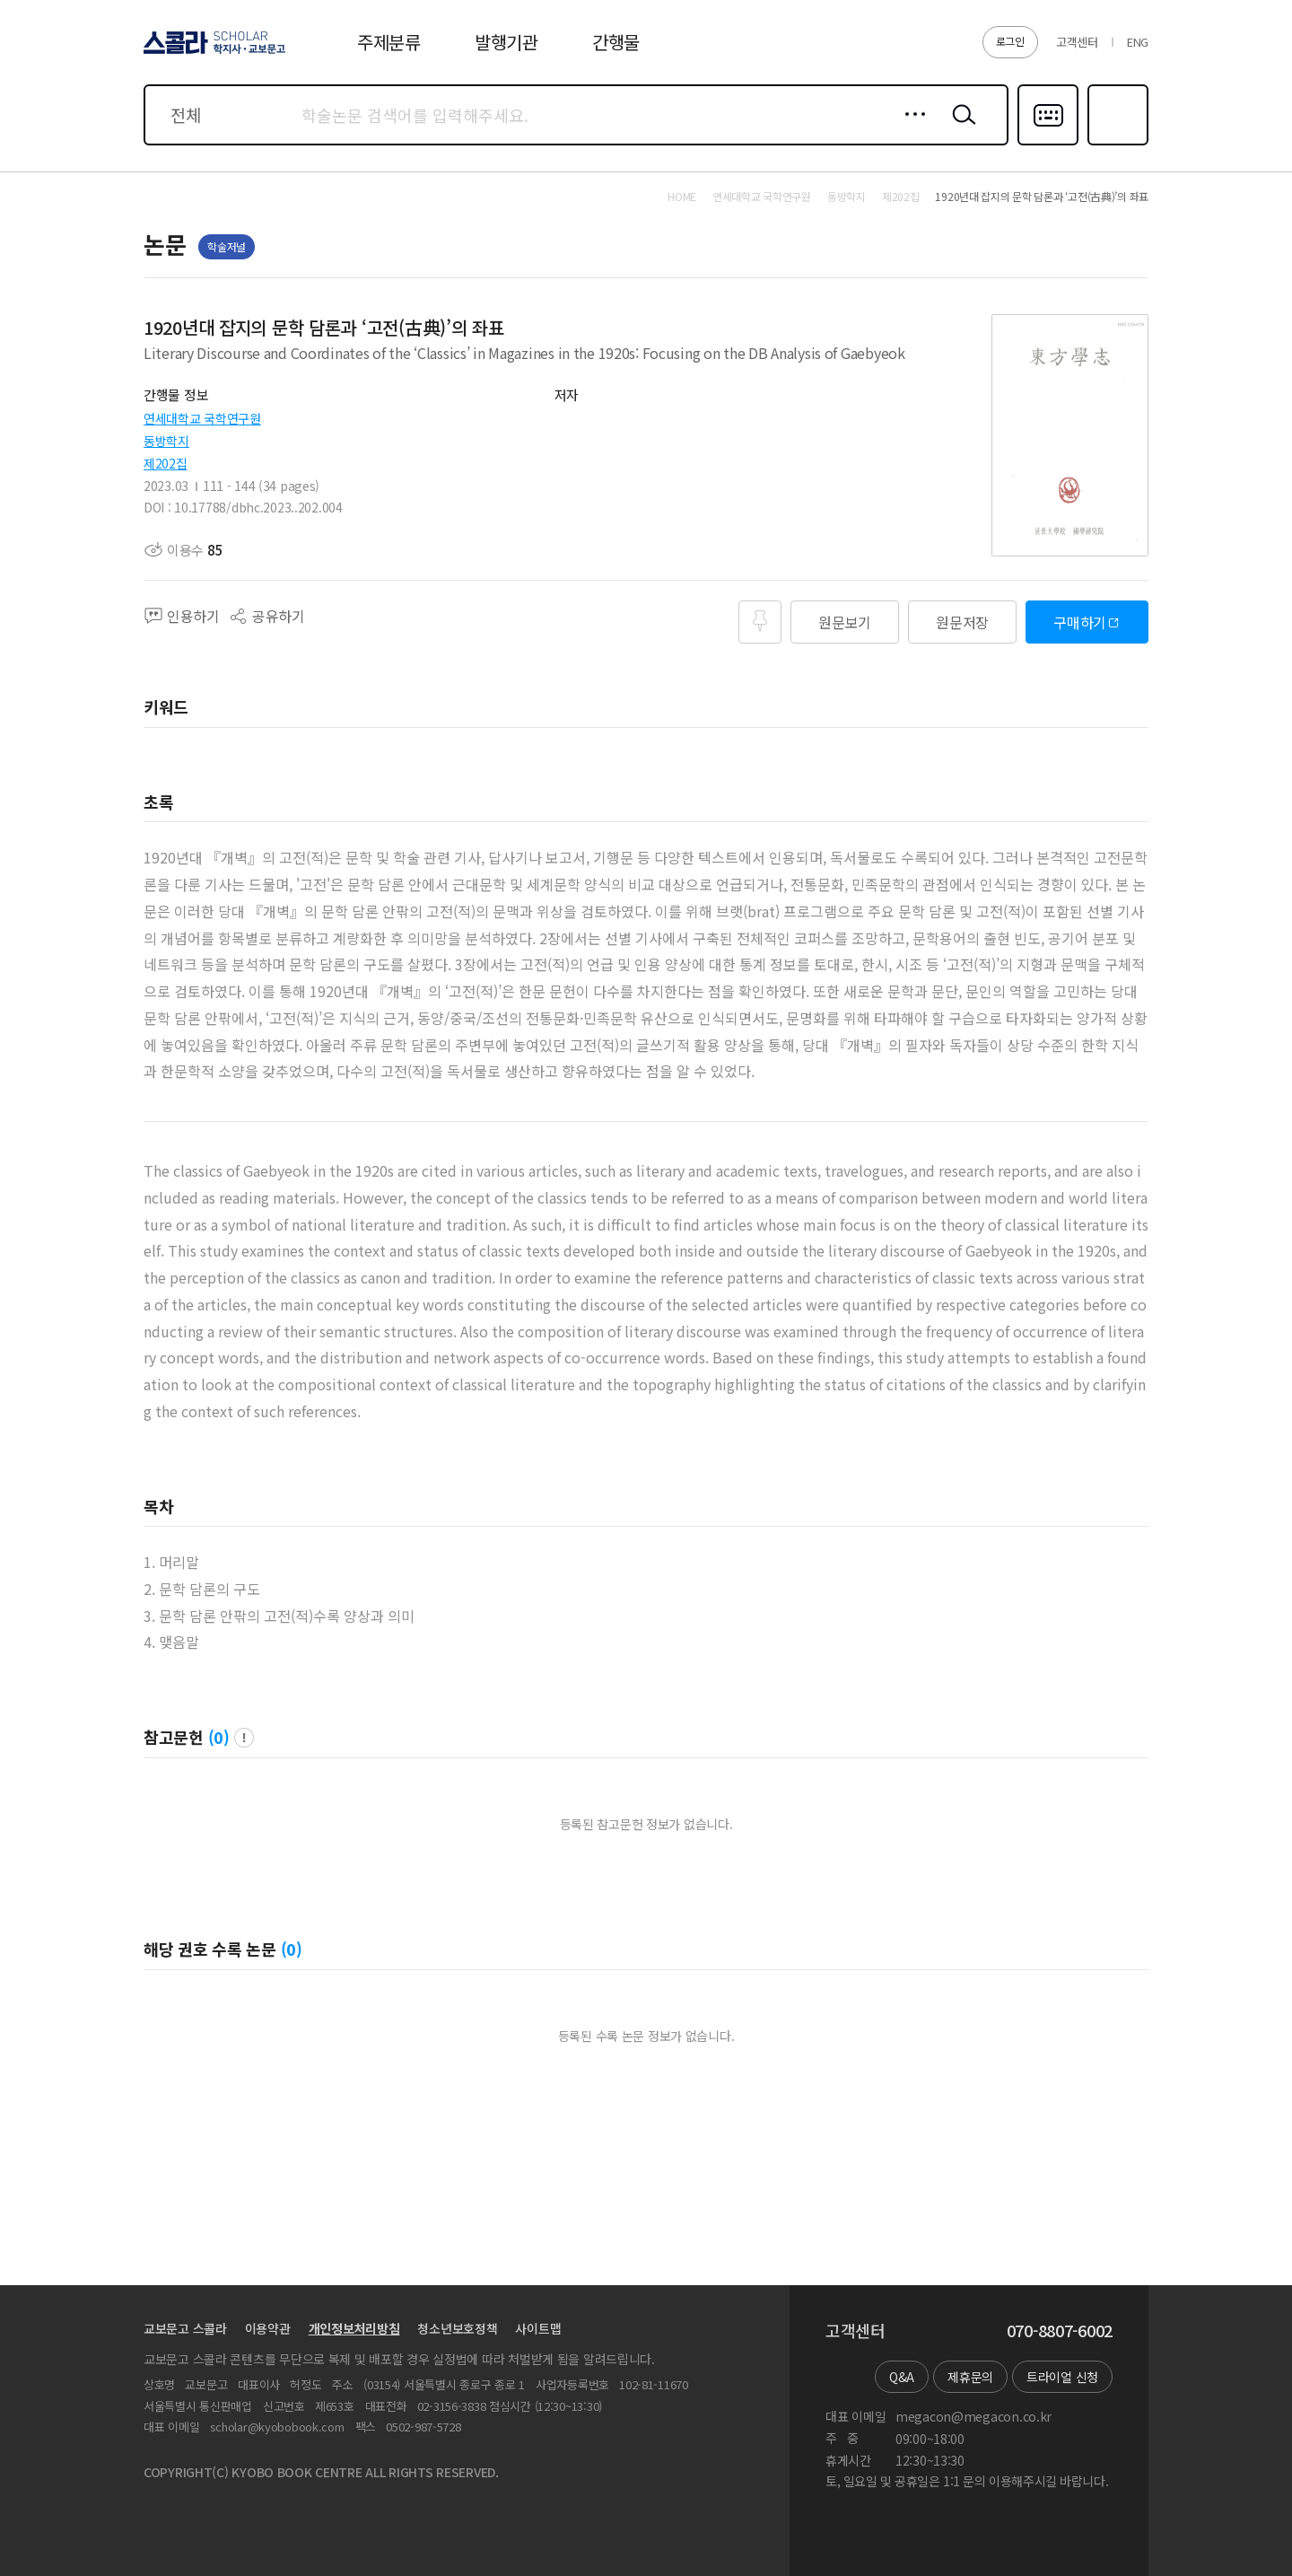 The width and height of the screenshot is (1292, 2576). I want to click on 로그인, so click(1010, 40).